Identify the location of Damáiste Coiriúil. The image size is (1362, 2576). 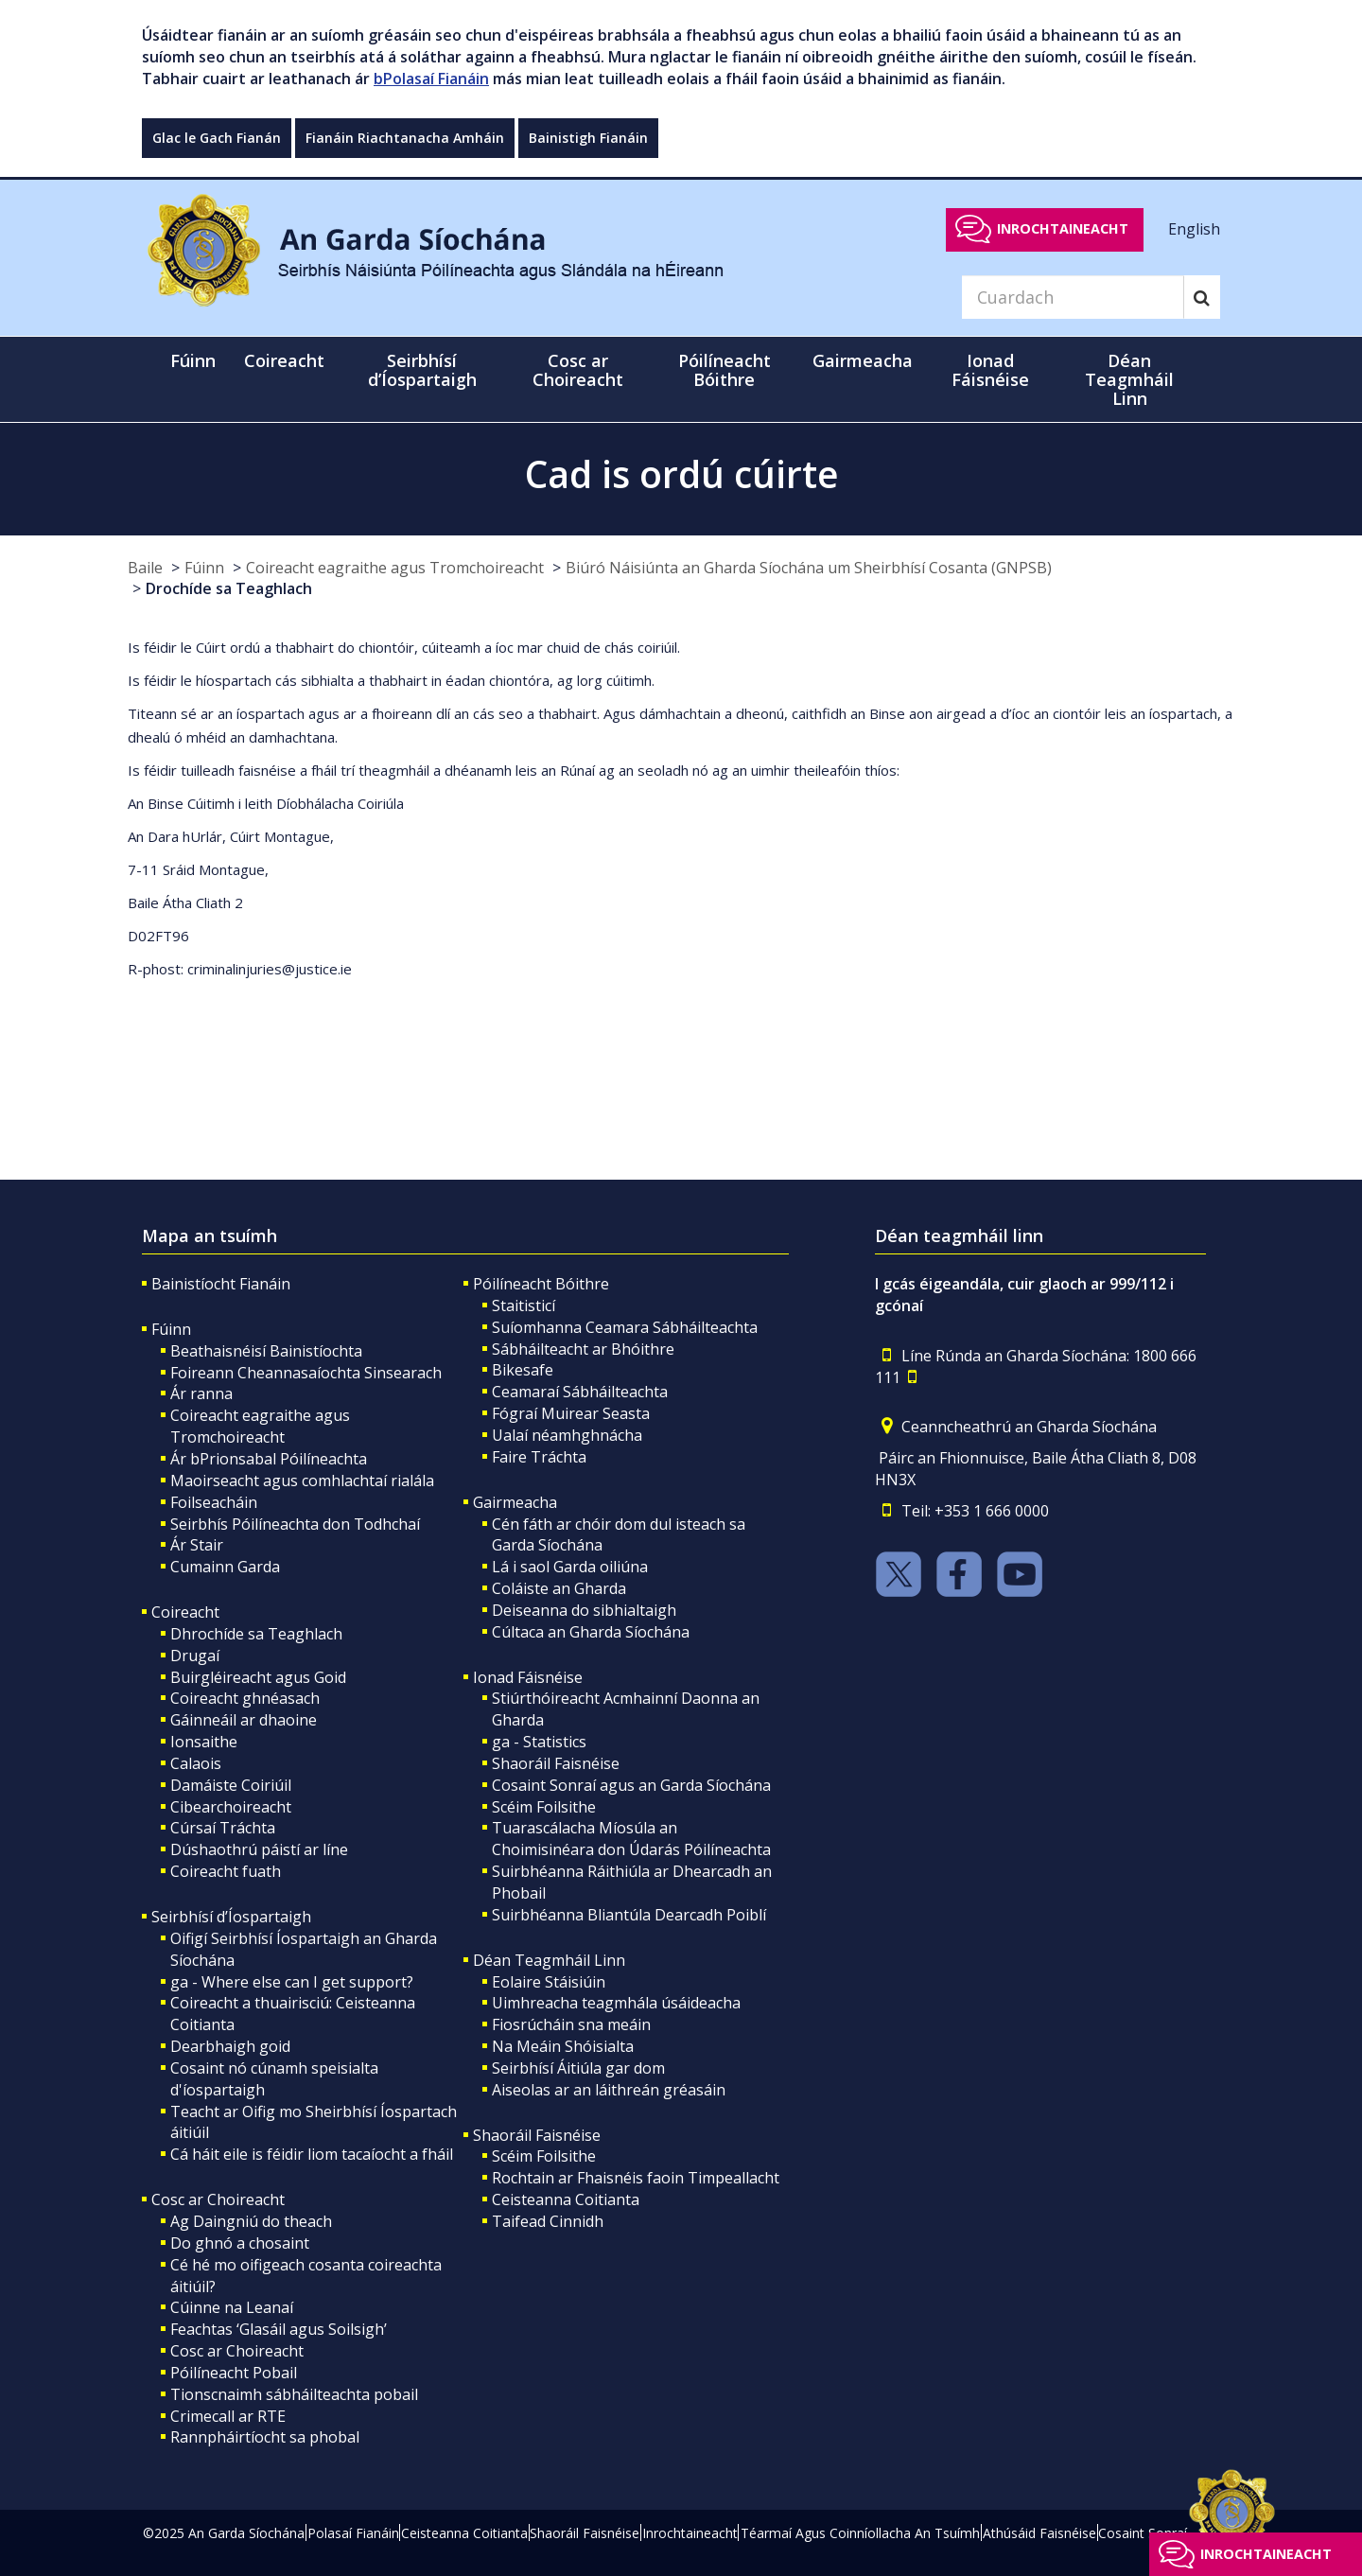
(230, 1785).